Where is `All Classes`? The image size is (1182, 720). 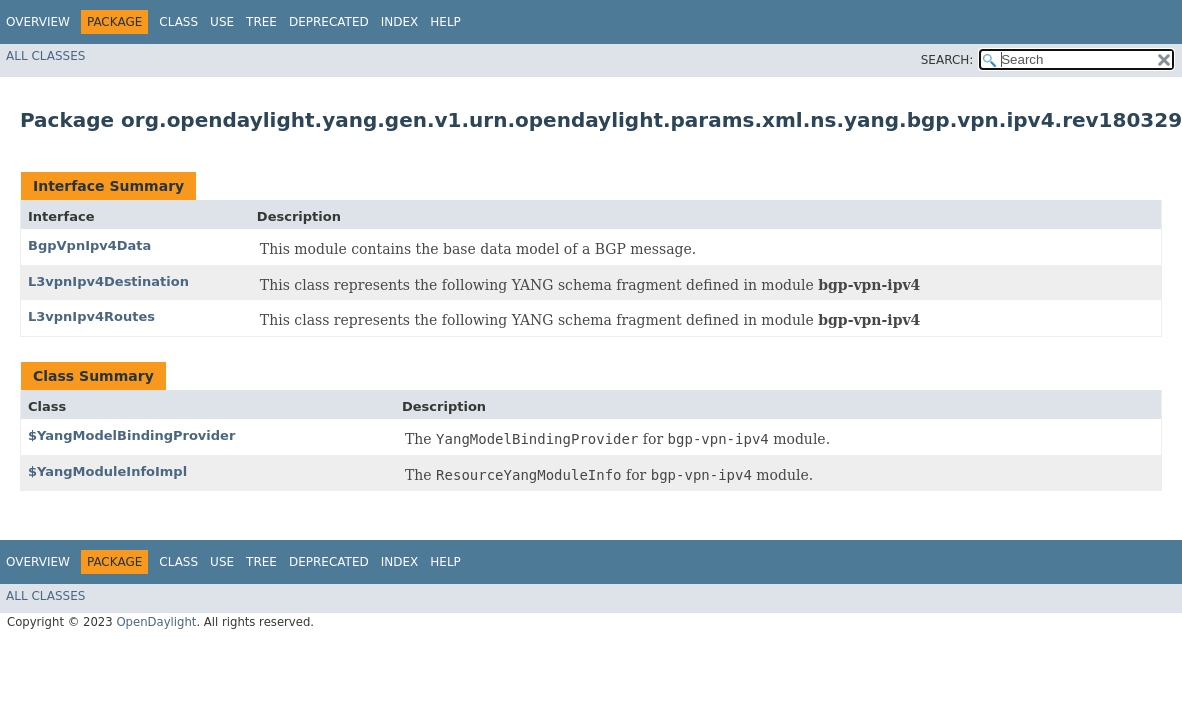
All Classes is located at coordinates (45, 56).